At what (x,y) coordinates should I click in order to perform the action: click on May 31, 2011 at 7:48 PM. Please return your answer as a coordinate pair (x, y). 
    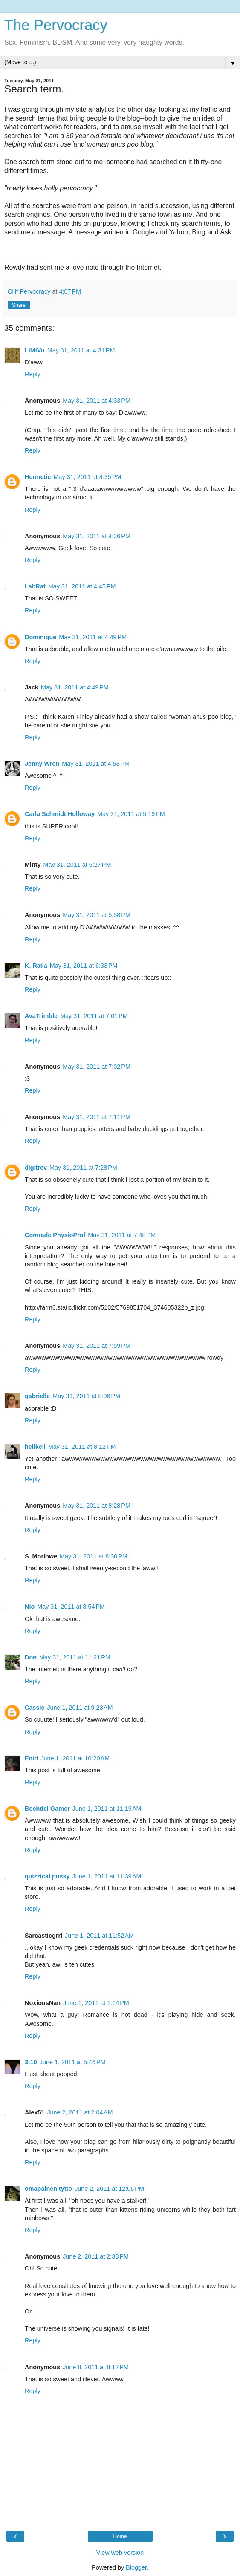
    Looking at the image, I should click on (122, 1235).